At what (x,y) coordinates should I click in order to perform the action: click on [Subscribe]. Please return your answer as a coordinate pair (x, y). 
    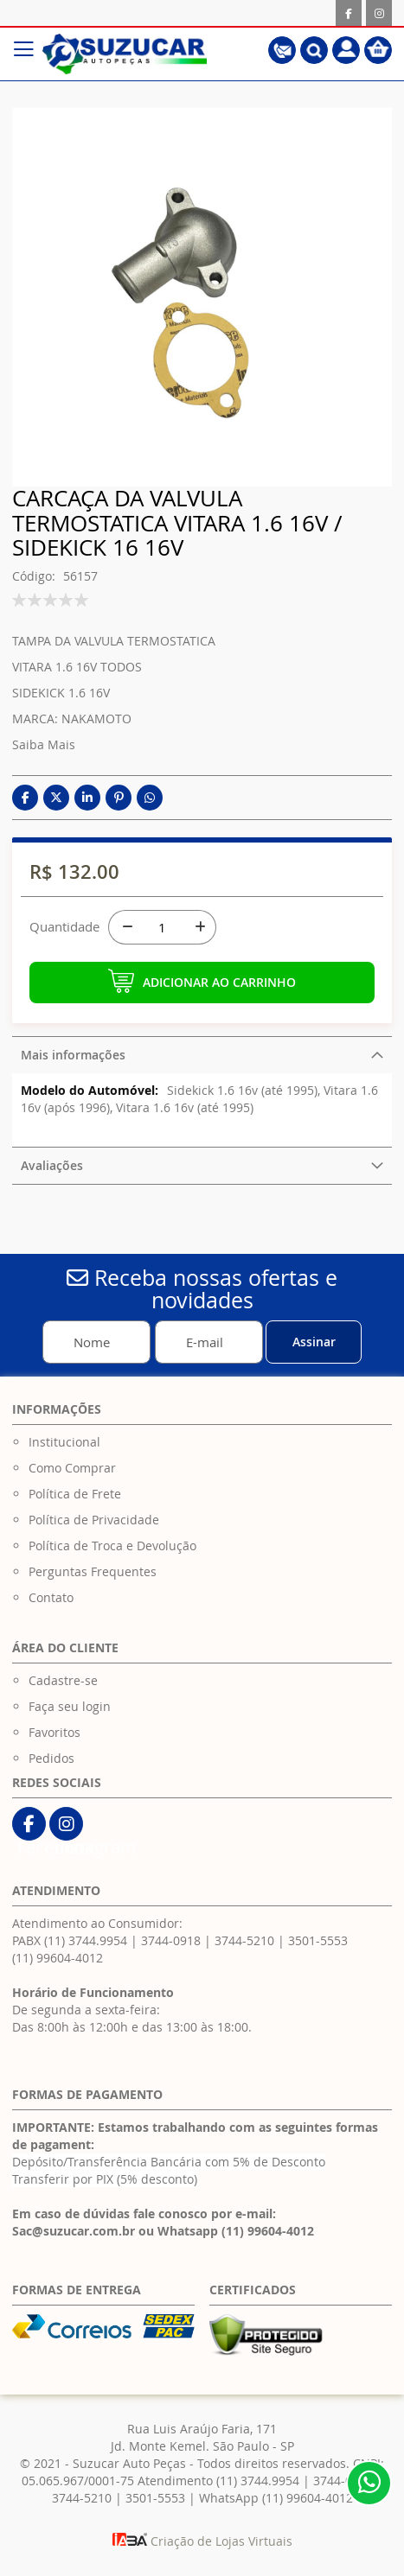
    Looking at the image, I should click on (314, 1342).